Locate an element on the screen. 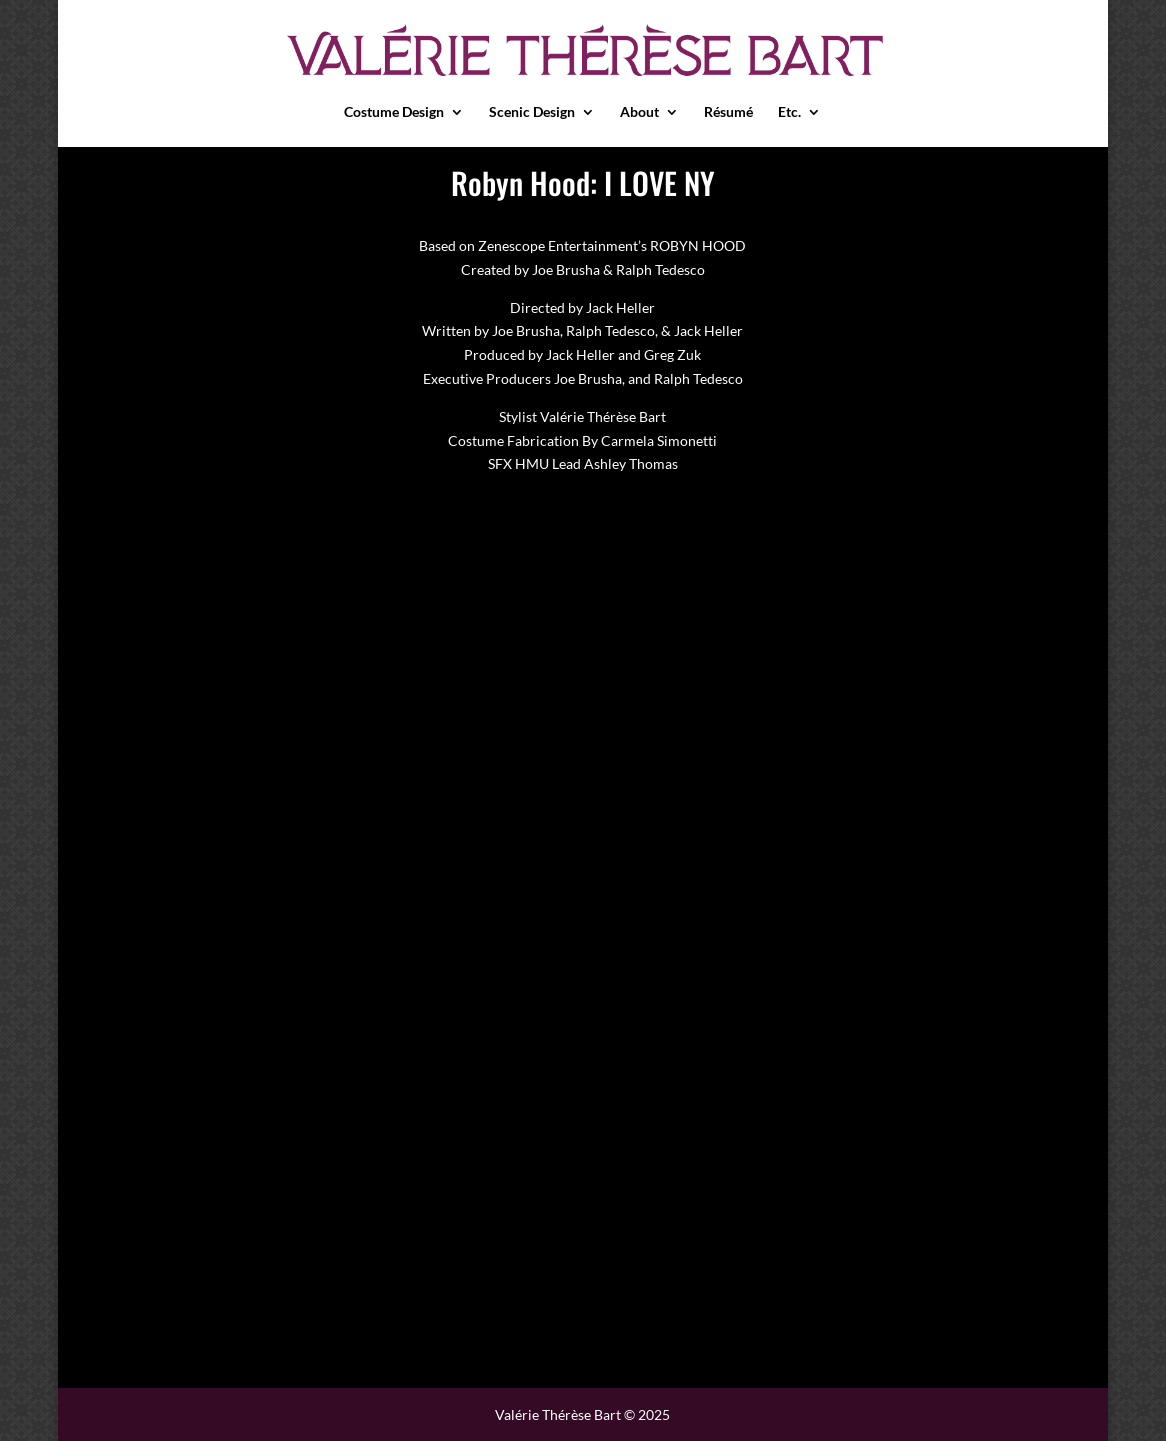 The height and width of the screenshot is (1441, 1166). Etc. is located at coordinates (789, 112).